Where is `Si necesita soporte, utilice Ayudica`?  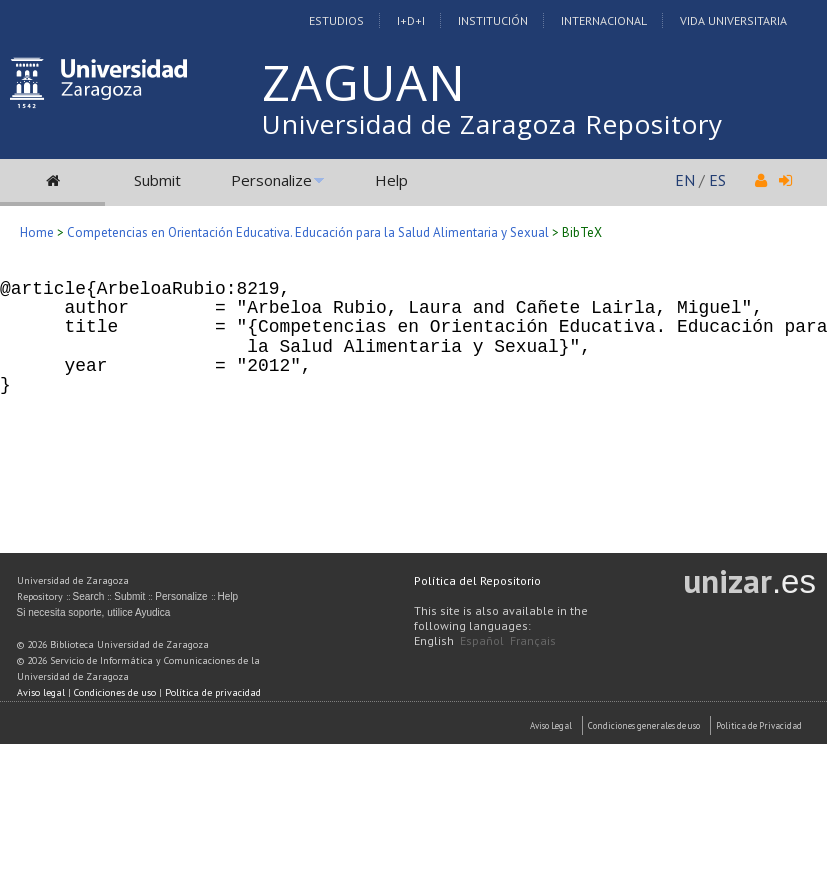
Si necesita soporte, utilice Ayudica is located at coordinates (94, 612).